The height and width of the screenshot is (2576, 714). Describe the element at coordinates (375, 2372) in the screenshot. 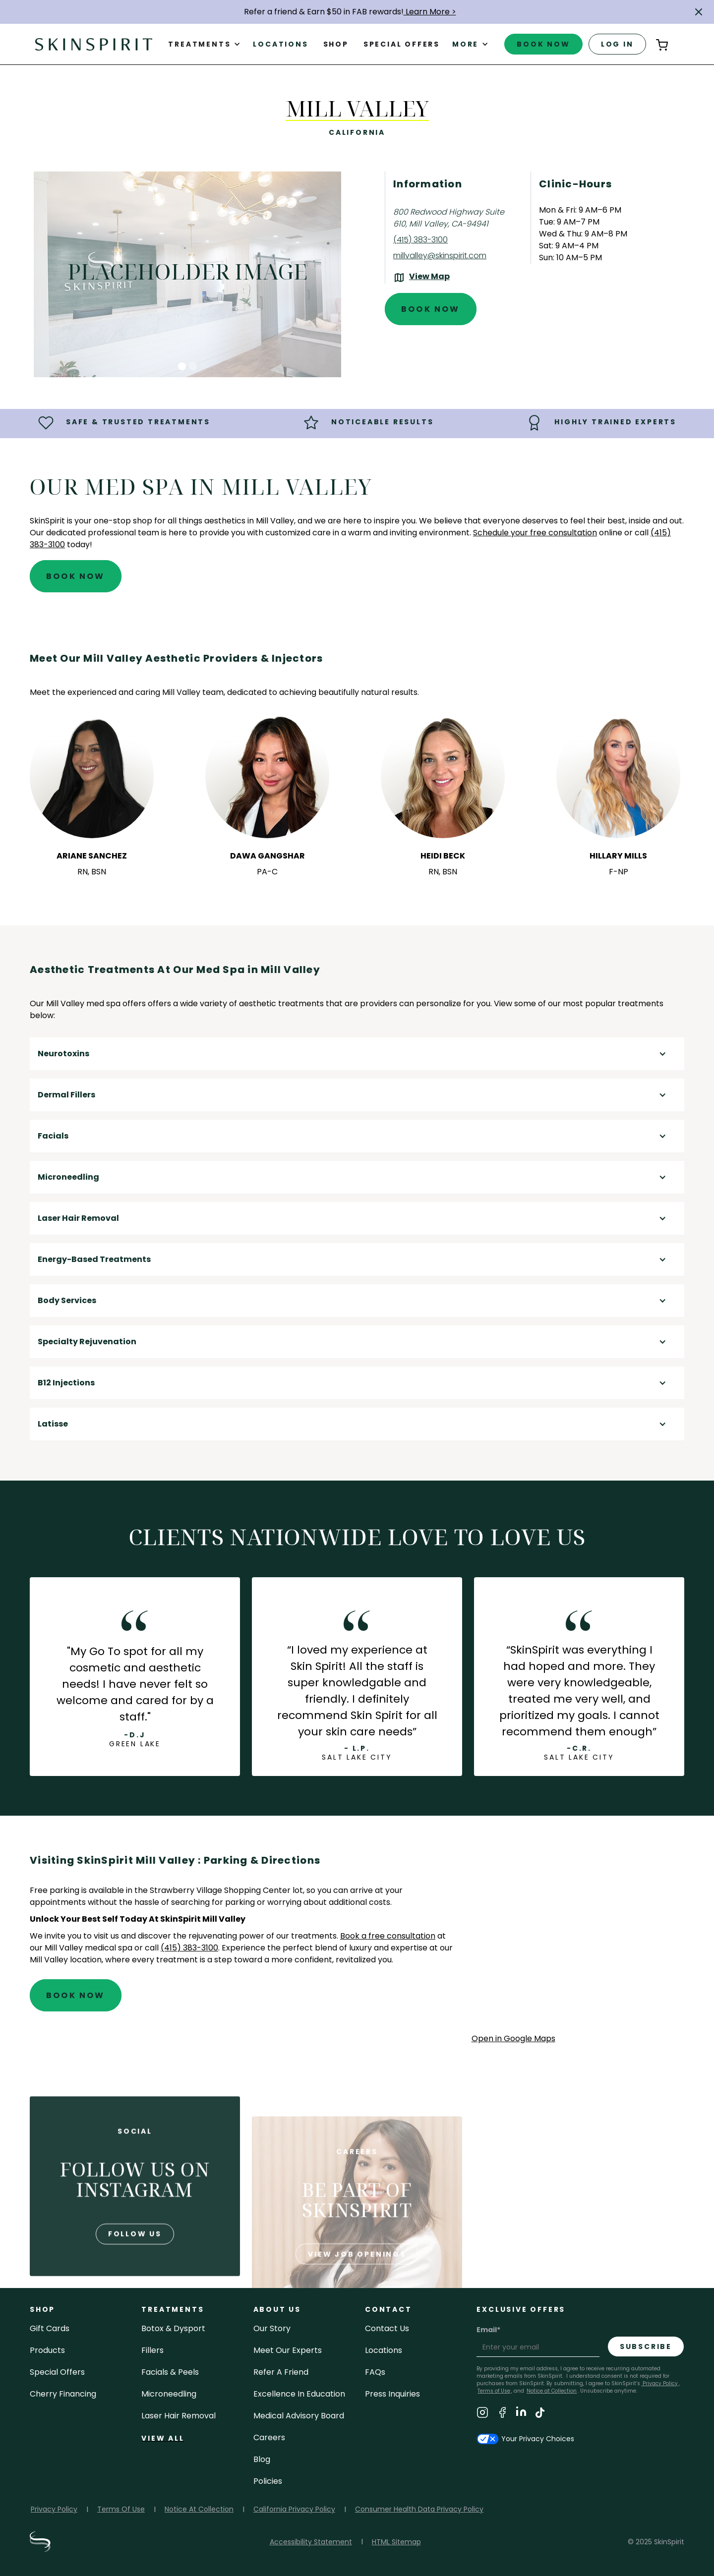

I see `FAQs` at that location.